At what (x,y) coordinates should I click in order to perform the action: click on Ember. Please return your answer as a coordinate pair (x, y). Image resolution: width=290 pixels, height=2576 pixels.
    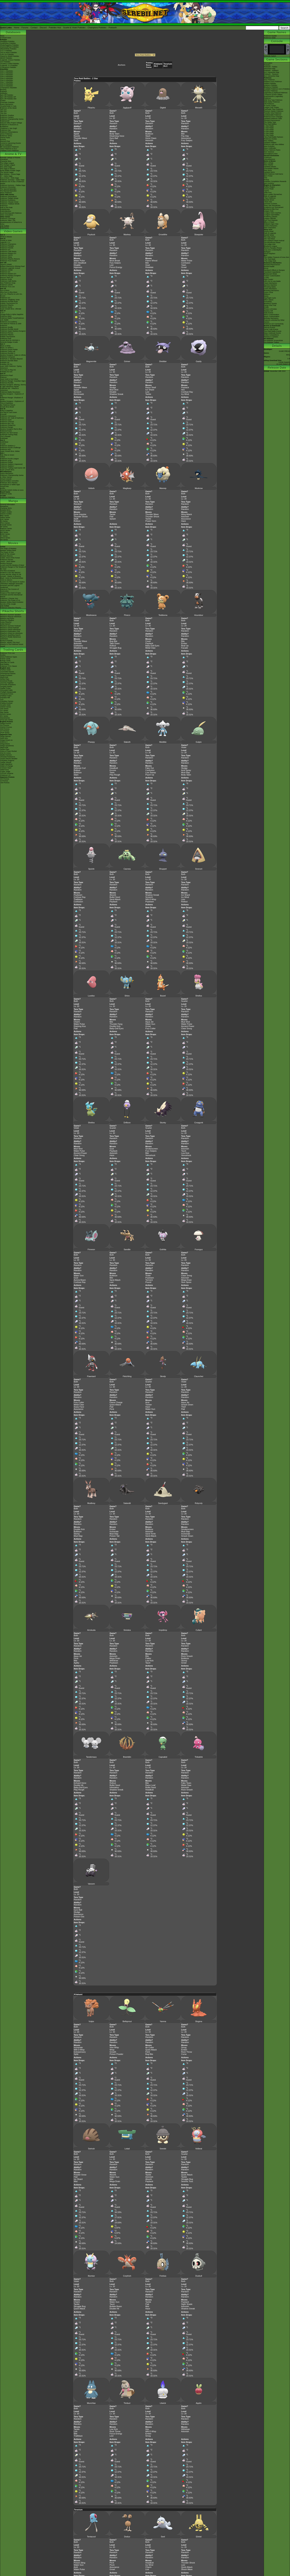
    Looking at the image, I should click on (184, 643).